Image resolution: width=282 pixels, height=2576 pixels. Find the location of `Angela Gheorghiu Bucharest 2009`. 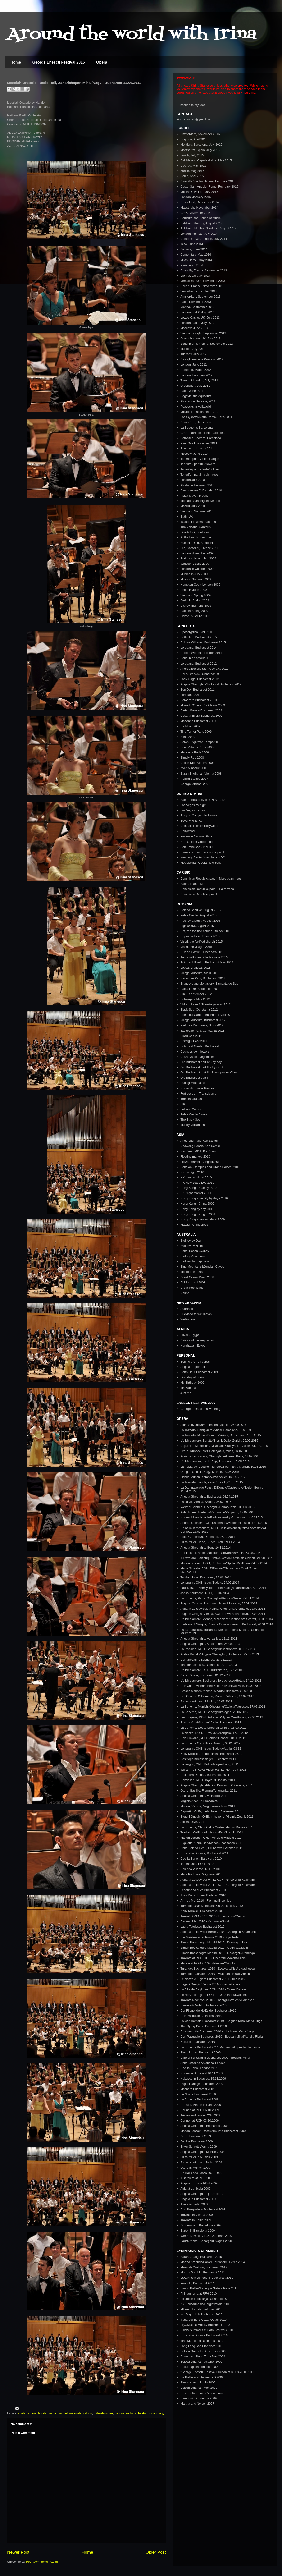

Angela Gheorghiu Bucharest 2009 is located at coordinates (203, 2125).